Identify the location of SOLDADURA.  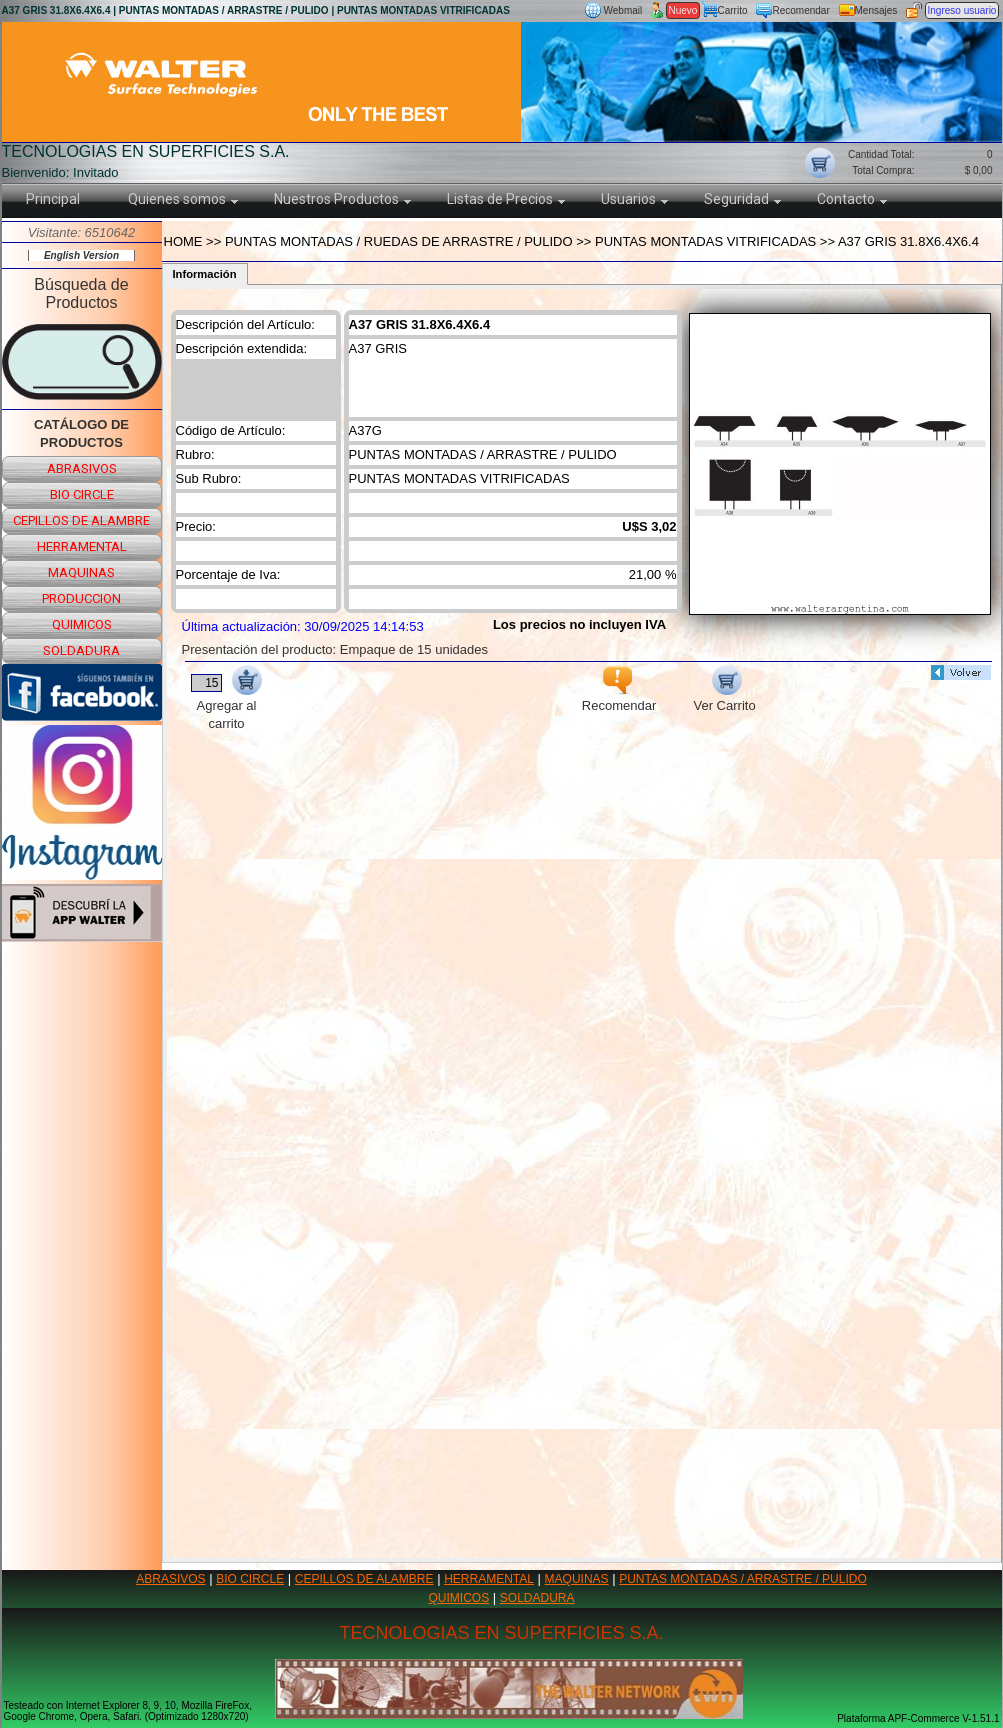
(537, 1598).